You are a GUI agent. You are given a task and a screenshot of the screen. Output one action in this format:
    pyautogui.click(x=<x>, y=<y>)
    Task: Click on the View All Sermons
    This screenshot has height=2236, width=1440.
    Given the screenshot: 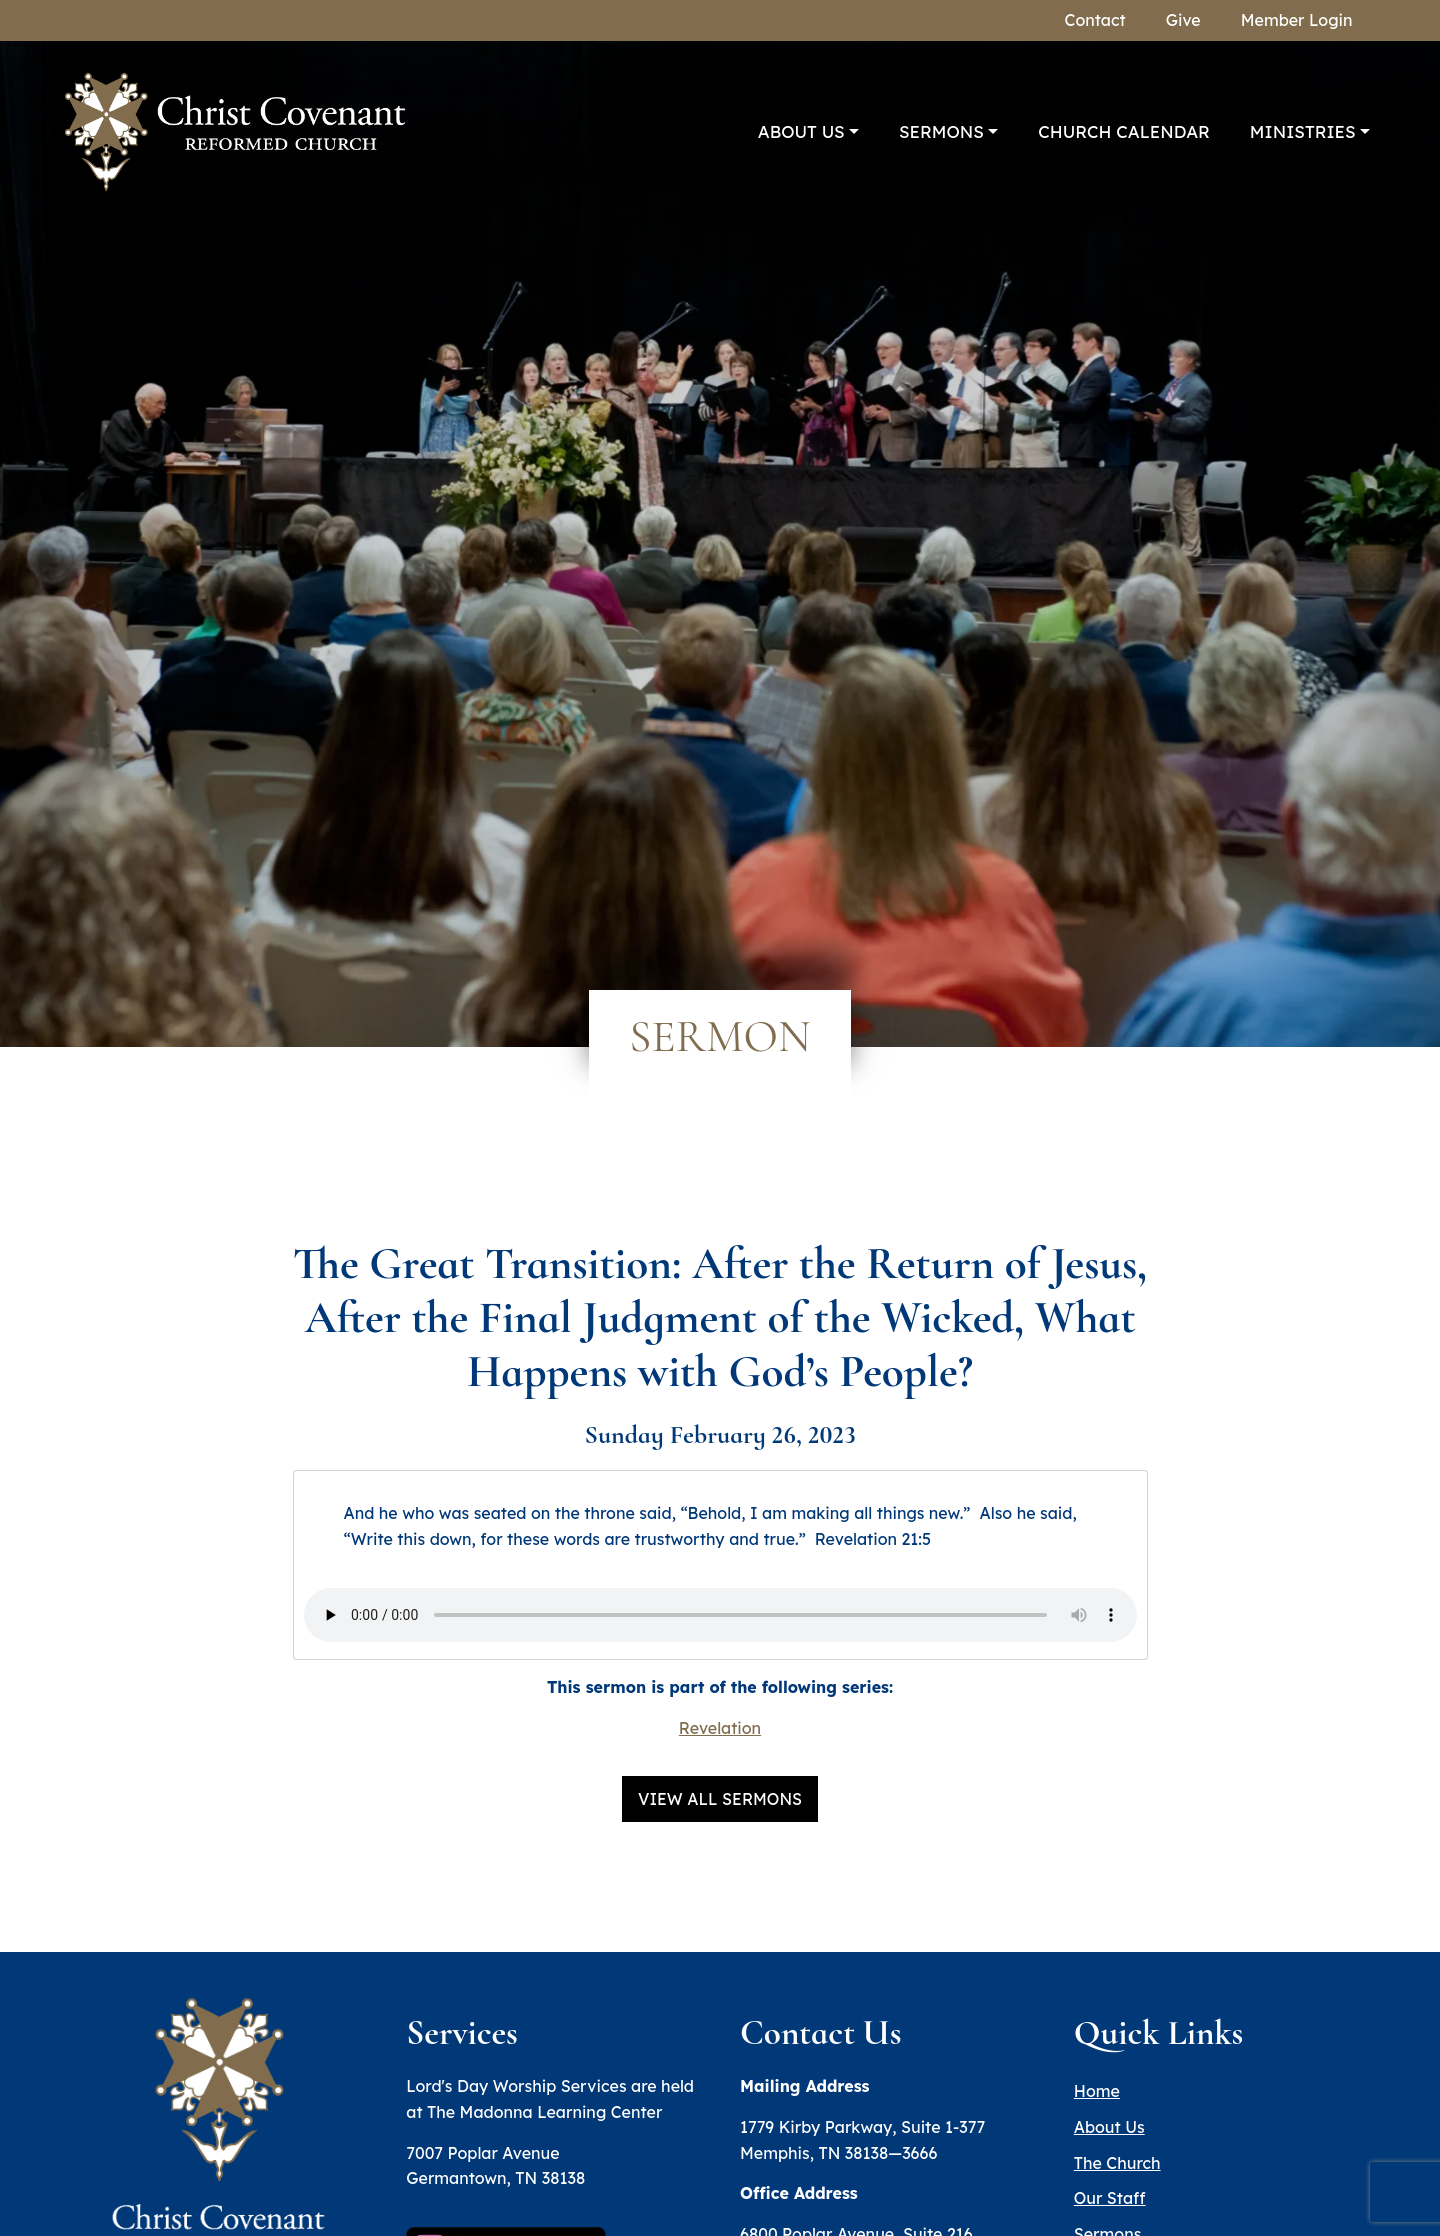 What is the action you would take?
    pyautogui.click(x=720, y=1799)
    